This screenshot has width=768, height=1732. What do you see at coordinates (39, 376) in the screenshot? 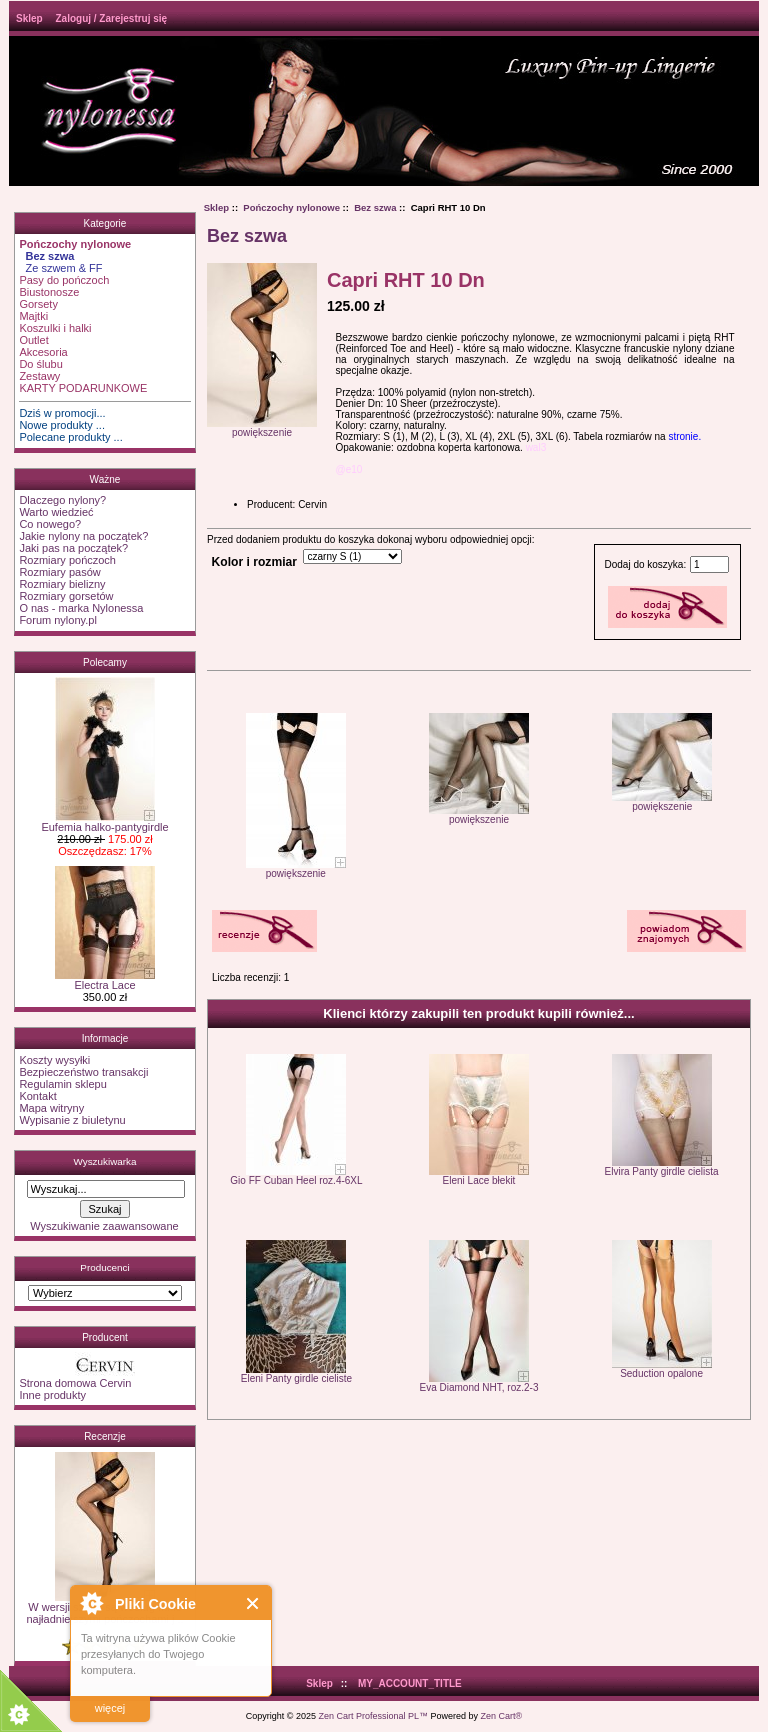
I see `Zestawy` at bounding box center [39, 376].